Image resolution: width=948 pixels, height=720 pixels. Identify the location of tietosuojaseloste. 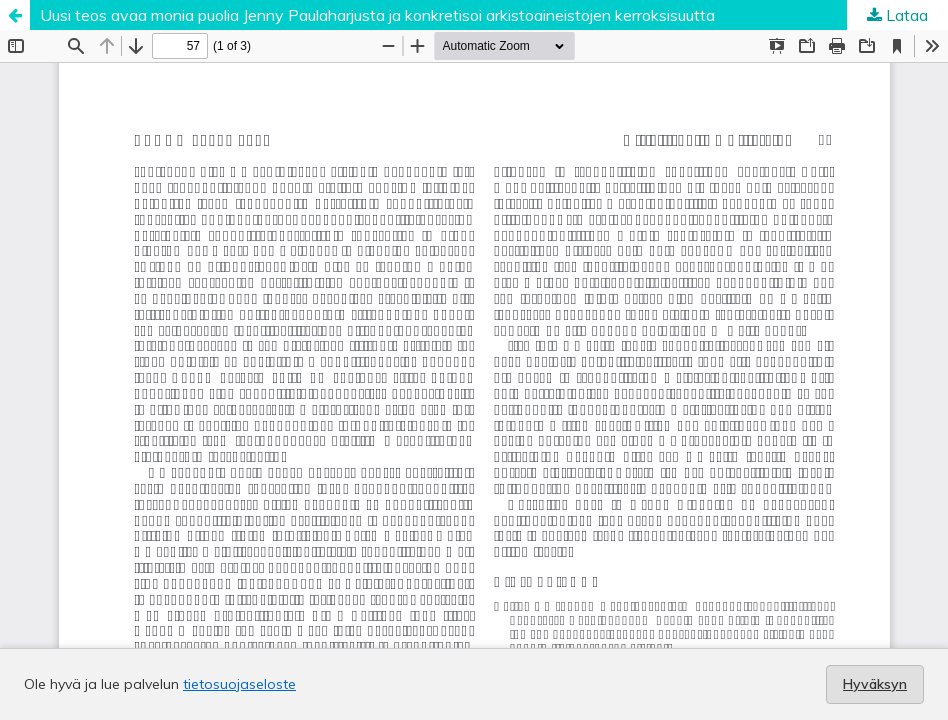
(239, 684).